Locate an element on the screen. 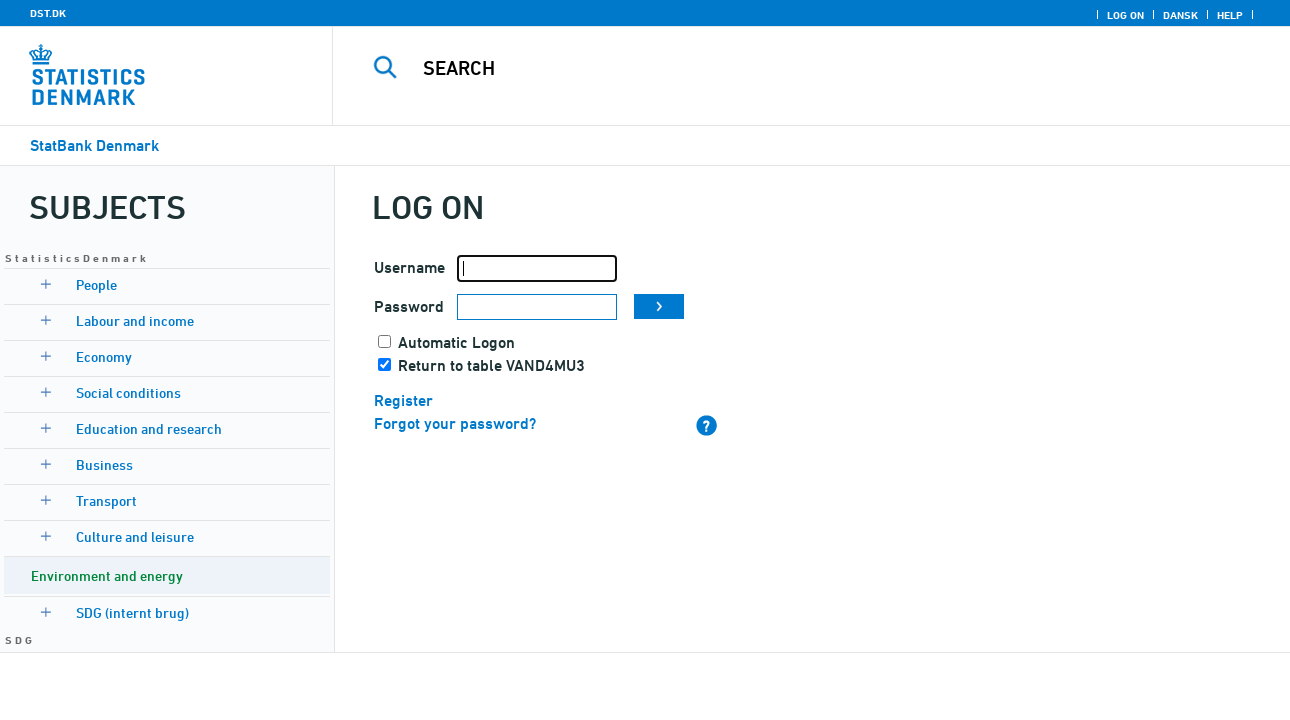 This screenshot has height=720, width=1290. Economy is located at coordinates (104, 356).